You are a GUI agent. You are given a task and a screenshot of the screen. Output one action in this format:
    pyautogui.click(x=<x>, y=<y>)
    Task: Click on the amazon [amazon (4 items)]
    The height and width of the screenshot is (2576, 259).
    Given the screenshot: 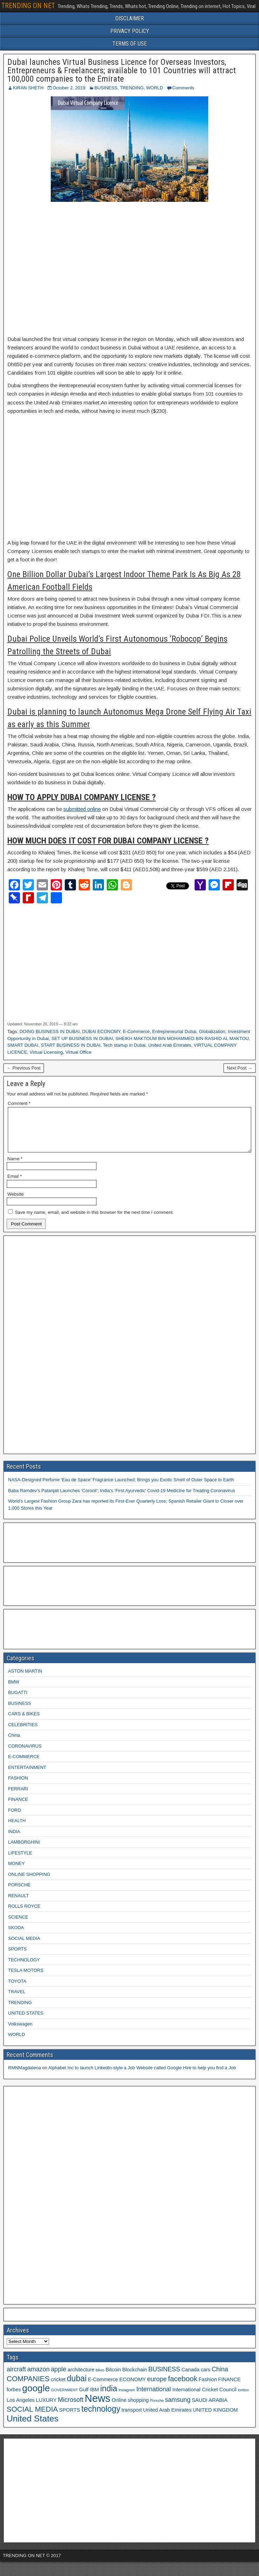 What is the action you would take?
    pyautogui.click(x=38, y=2377)
    